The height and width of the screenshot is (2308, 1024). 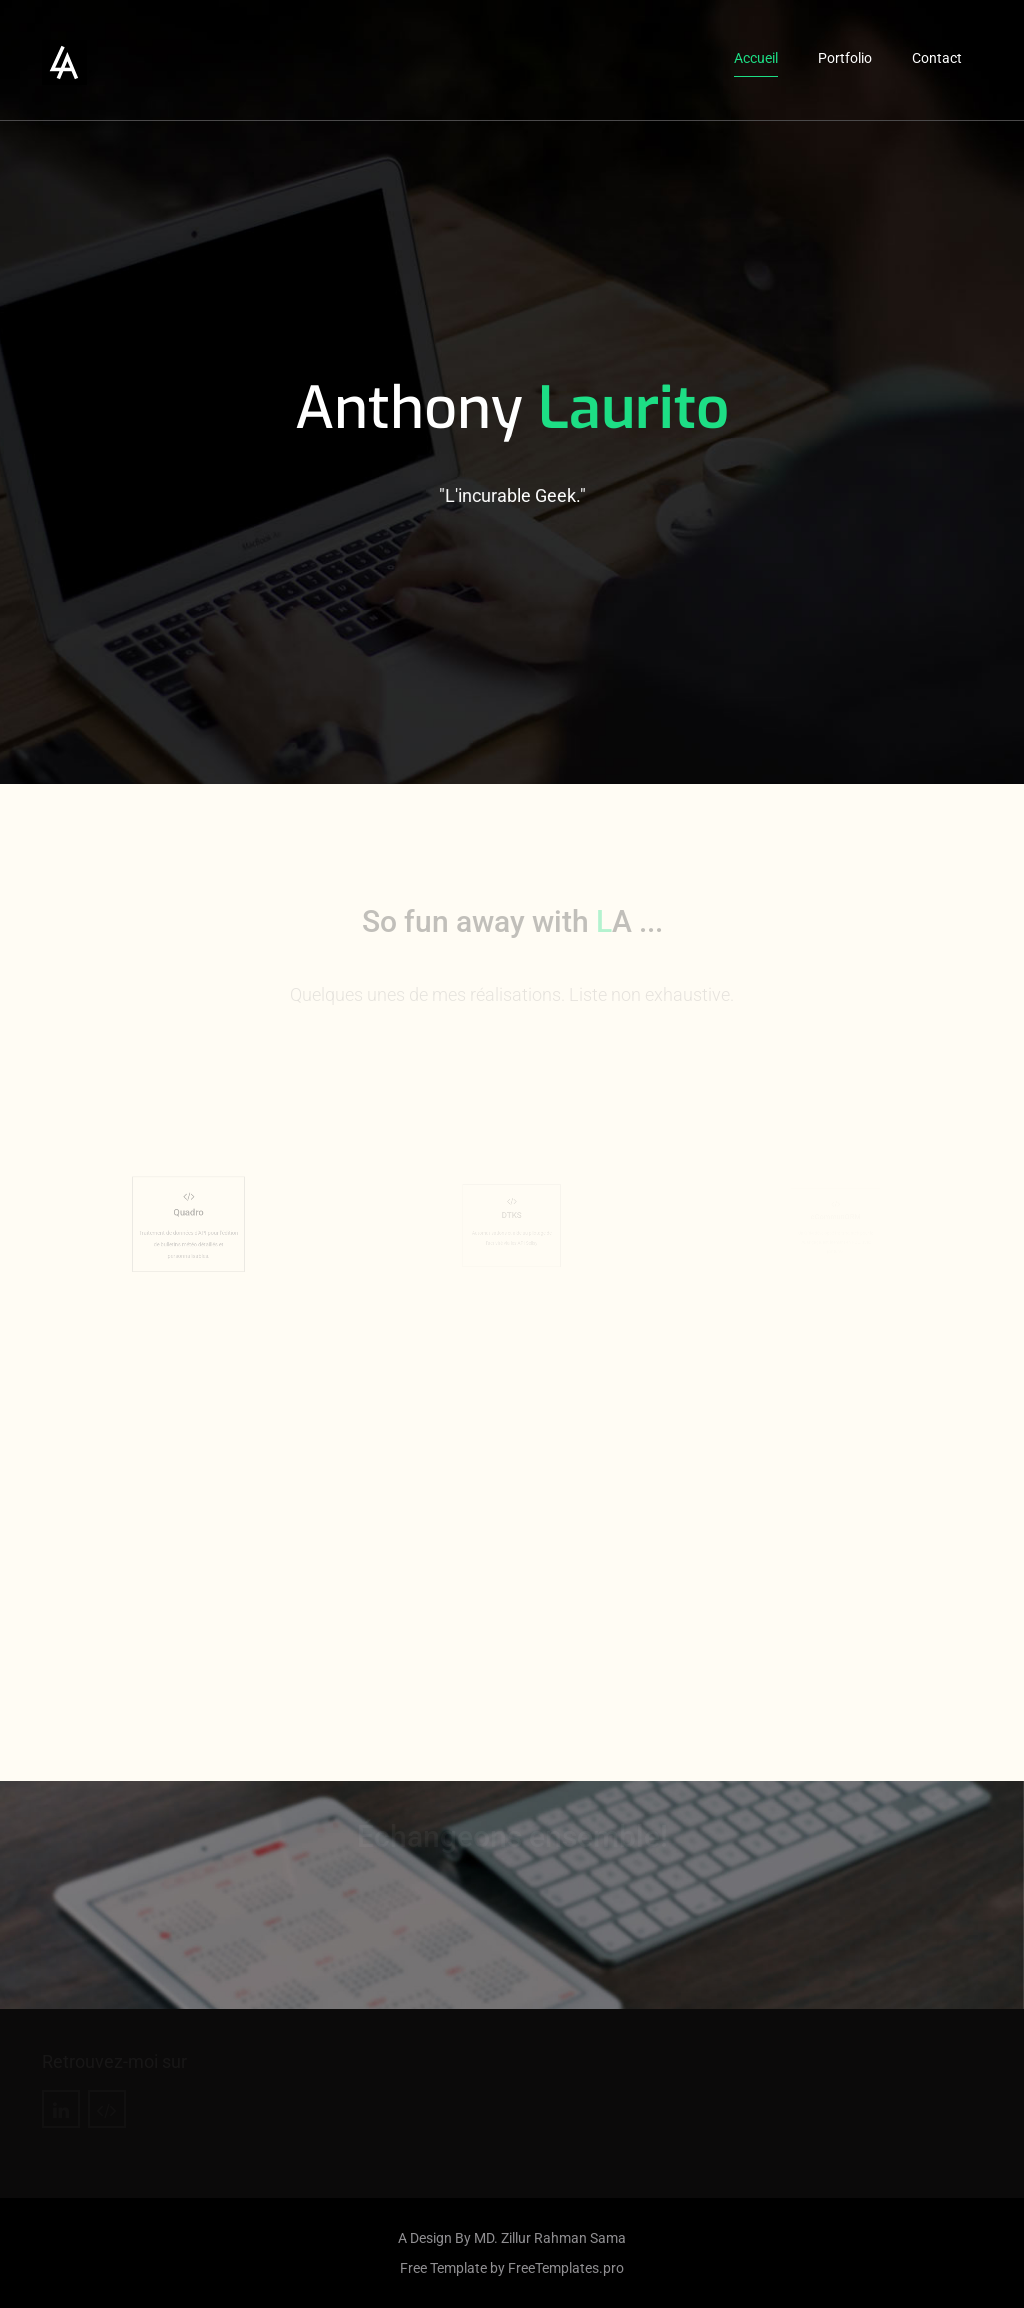 I want to click on Accueil, so click(x=756, y=58).